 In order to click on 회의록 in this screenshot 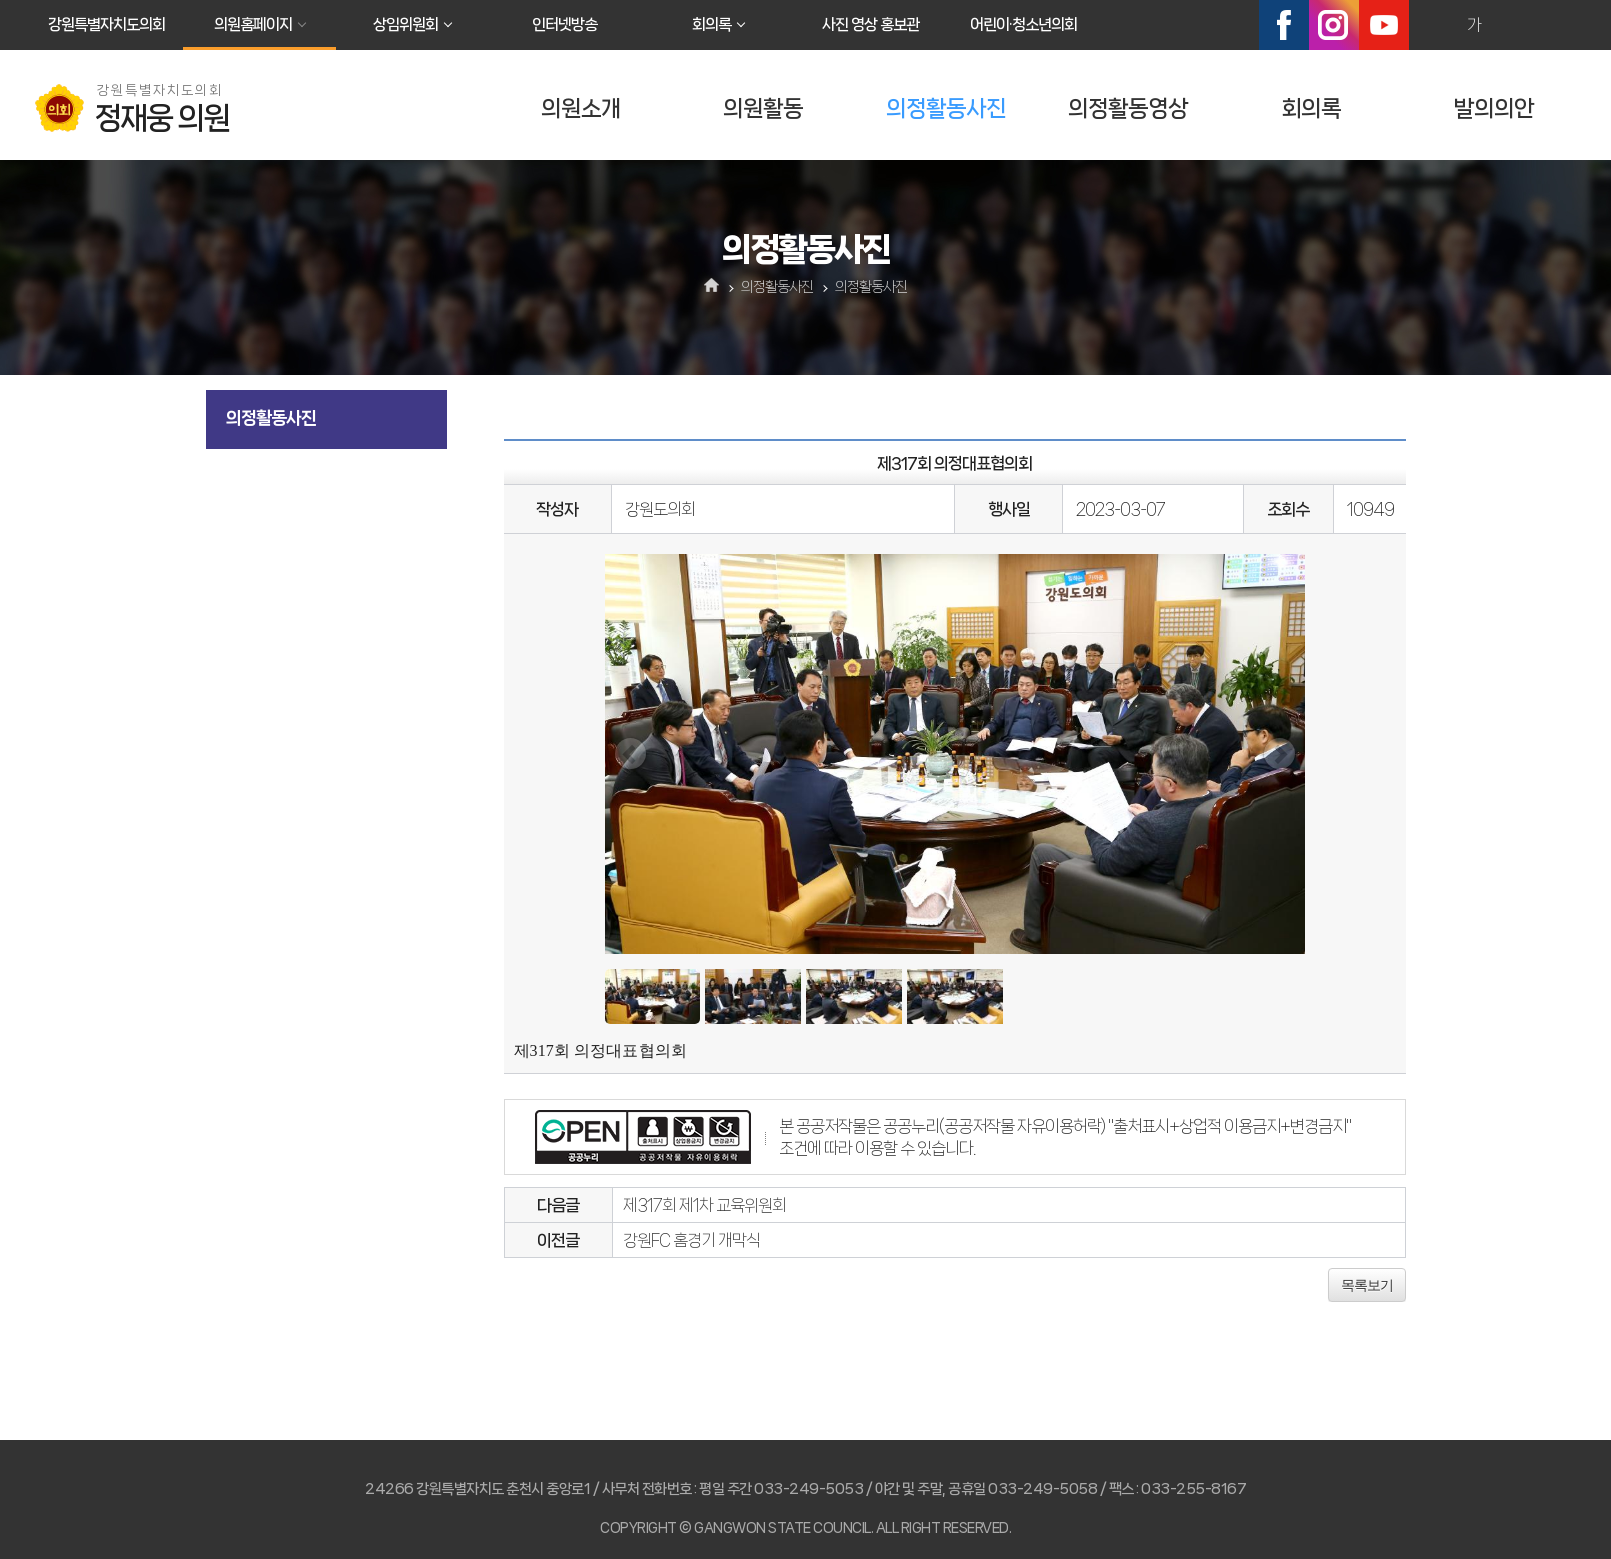, I will do `click(711, 24)`.